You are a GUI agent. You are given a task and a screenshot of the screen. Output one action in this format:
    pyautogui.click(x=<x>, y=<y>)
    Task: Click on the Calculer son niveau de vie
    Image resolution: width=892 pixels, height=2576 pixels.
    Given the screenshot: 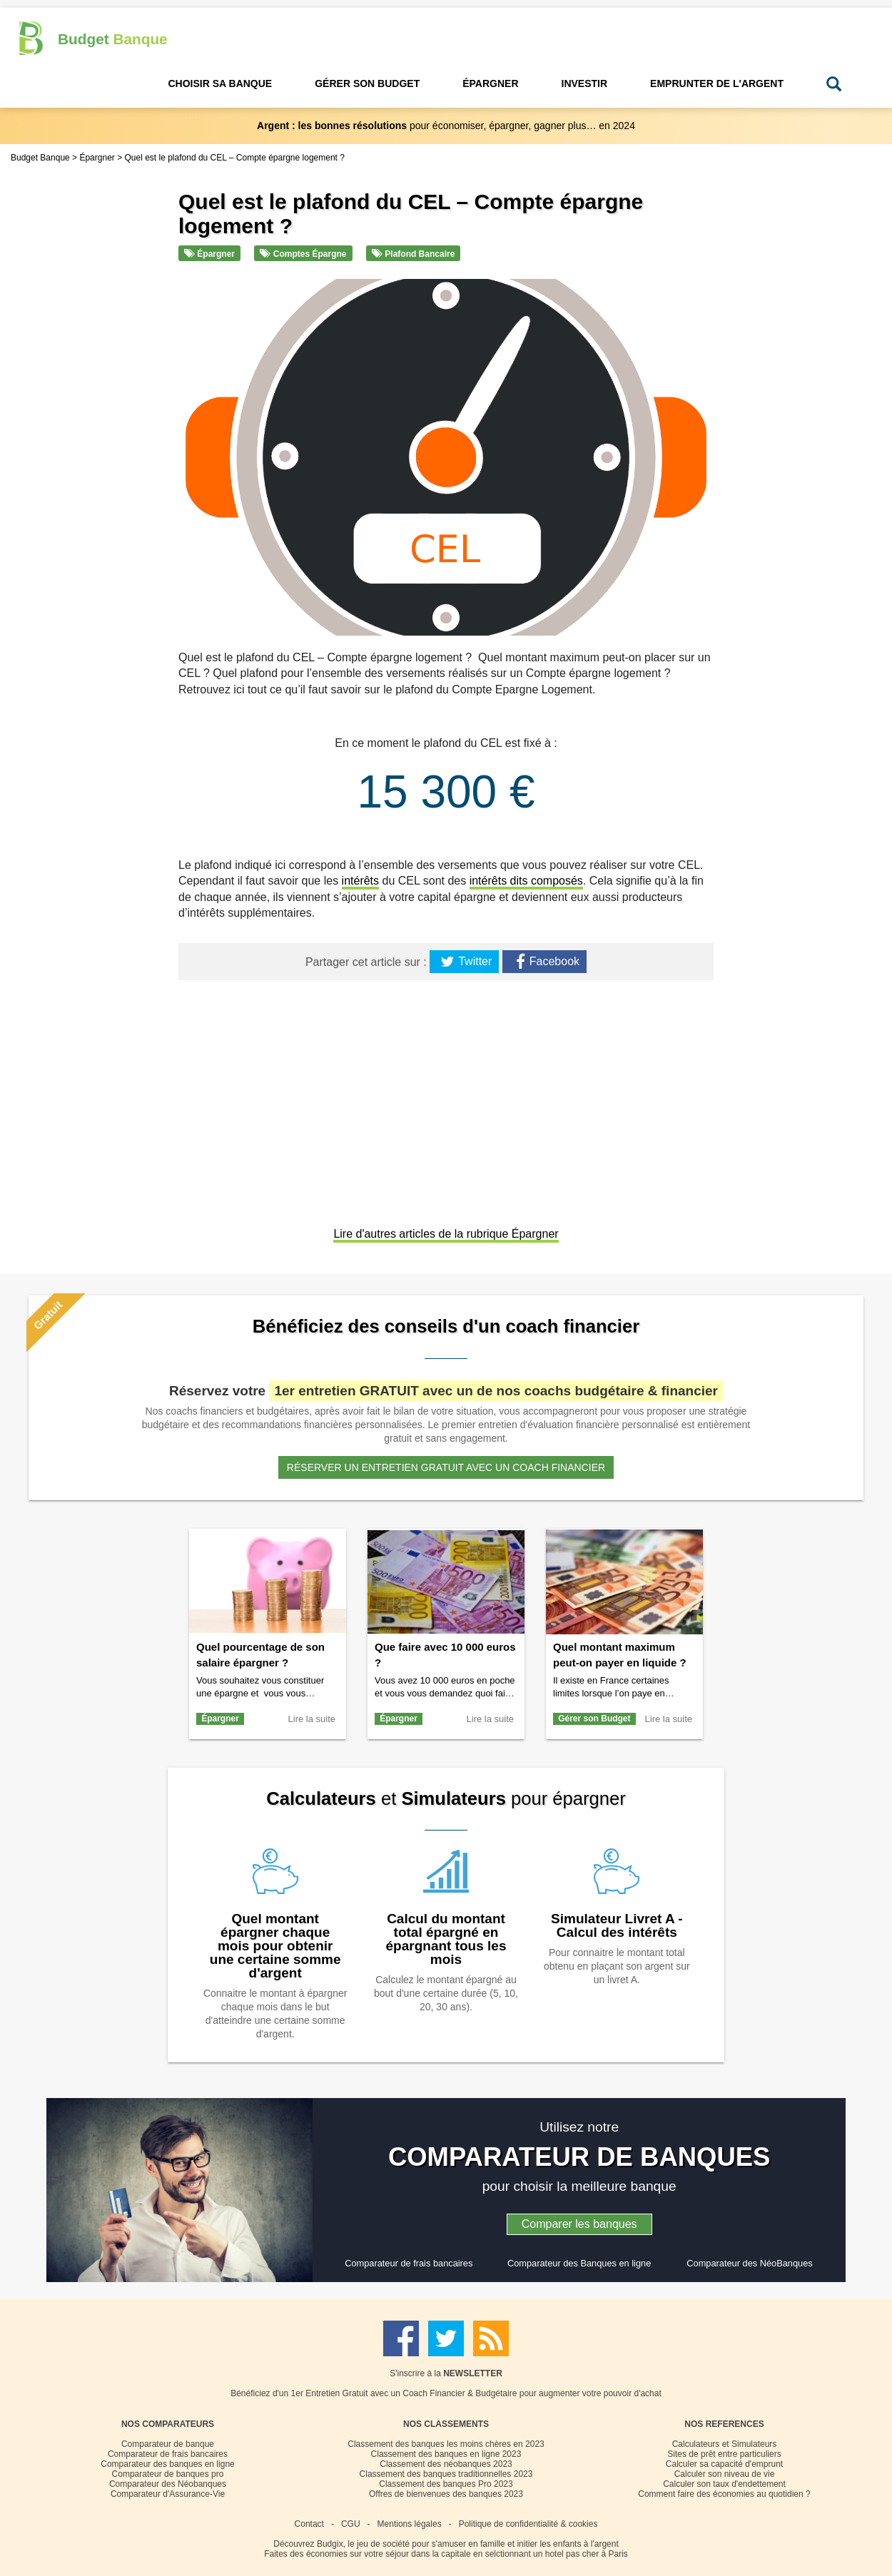 What is the action you would take?
    pyautogui.click(x=724, y=2474)
    